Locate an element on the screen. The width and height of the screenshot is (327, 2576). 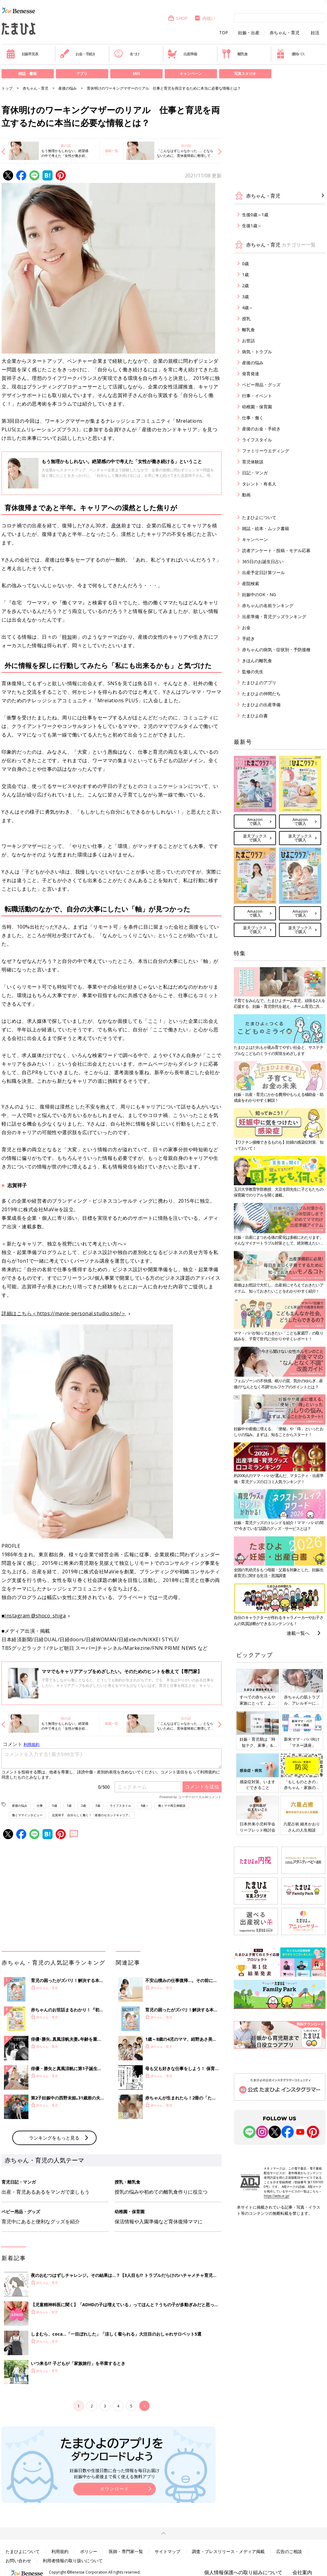
365日のお誕生日占い is located at coordinates (263, 561).